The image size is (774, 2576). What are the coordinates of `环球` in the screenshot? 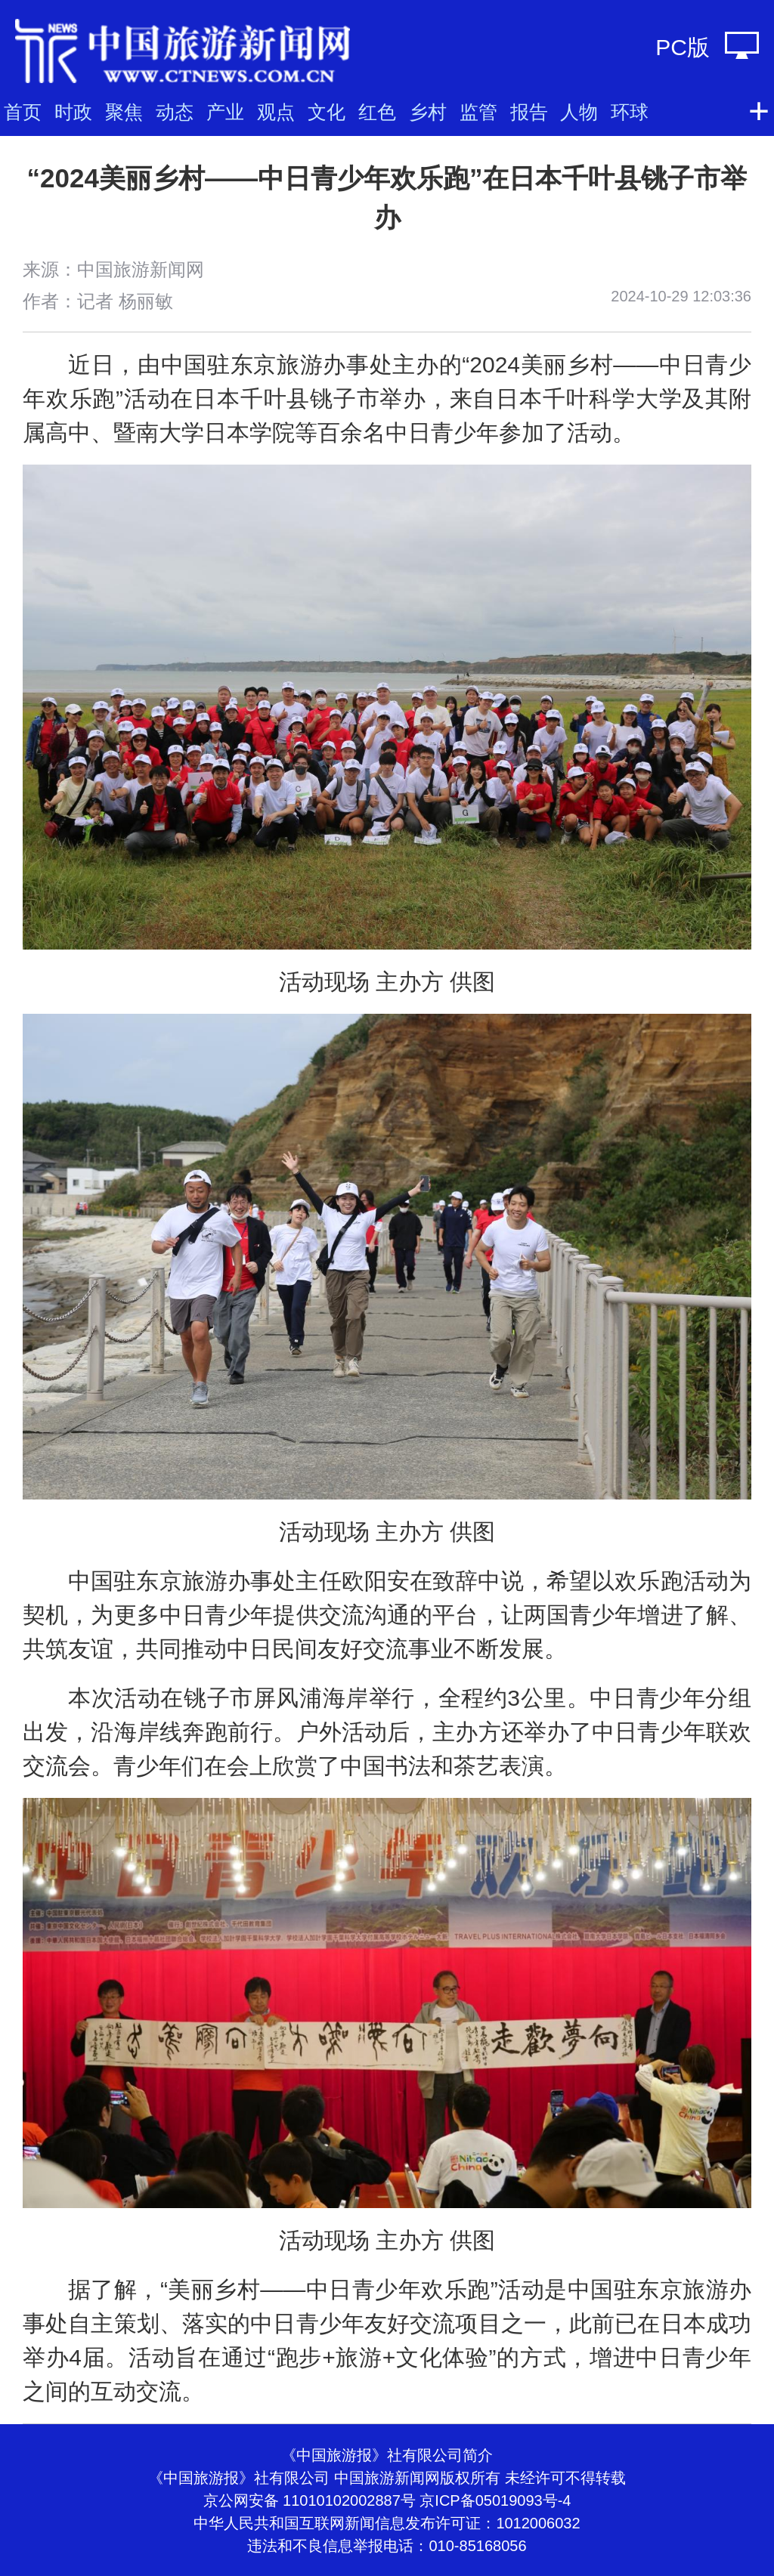 It's located at (630, 111).